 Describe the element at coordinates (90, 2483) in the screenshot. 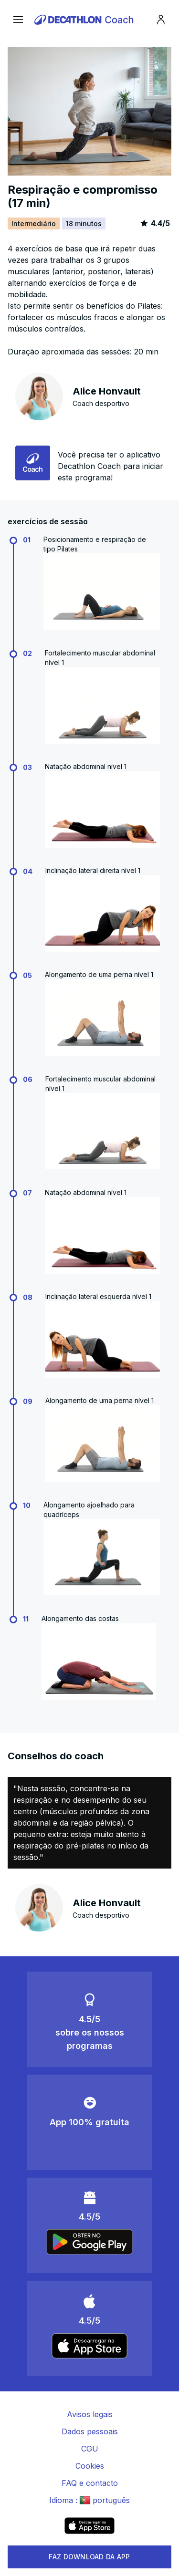

I see `FAQ e contacto` at that location.